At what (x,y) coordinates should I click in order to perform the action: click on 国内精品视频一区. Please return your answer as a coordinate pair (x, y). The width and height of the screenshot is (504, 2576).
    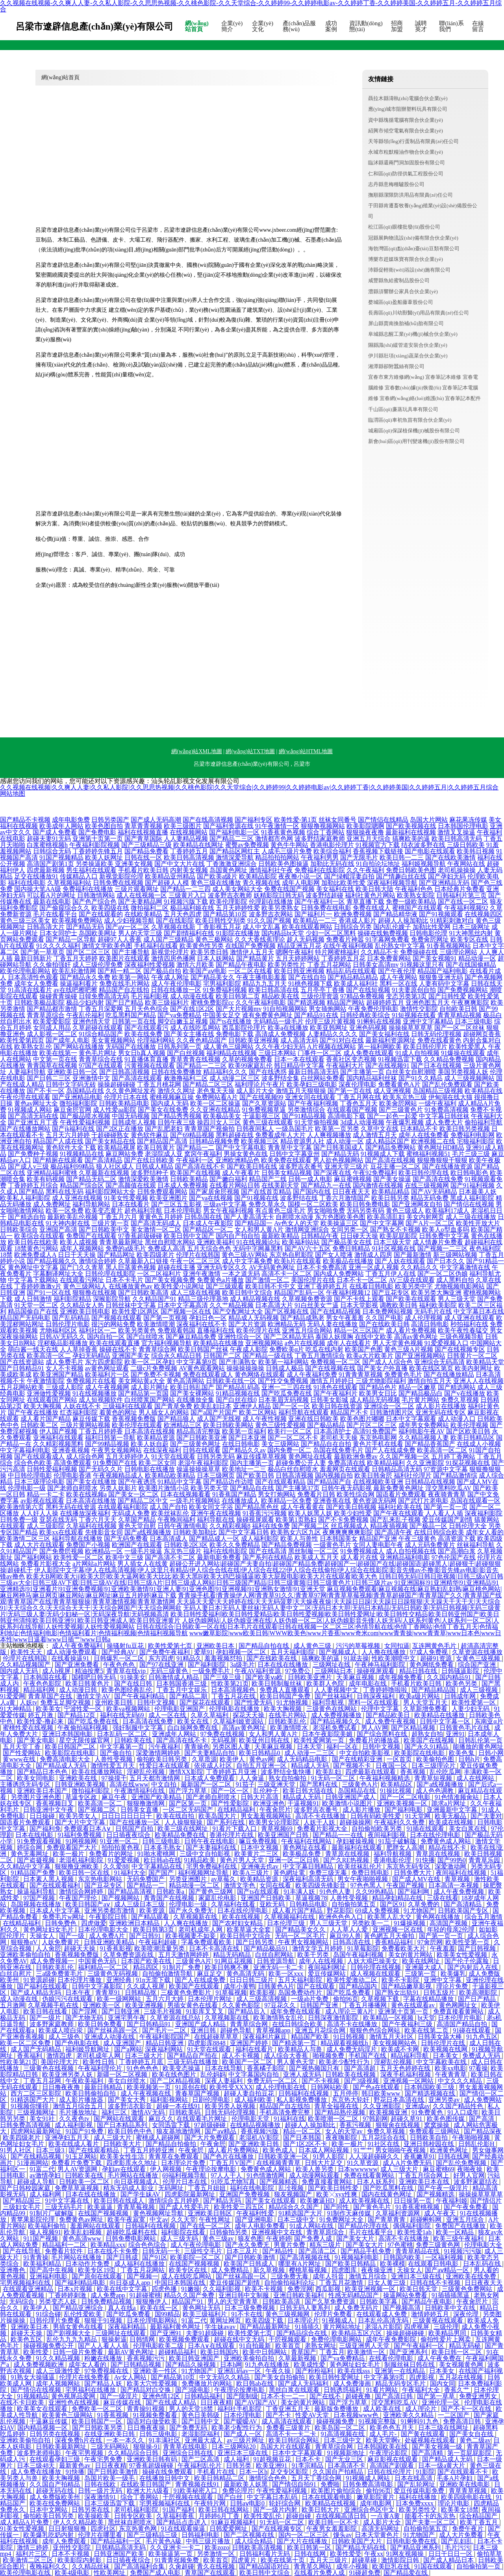
    Looking at the image, I should click on (43, 2427).